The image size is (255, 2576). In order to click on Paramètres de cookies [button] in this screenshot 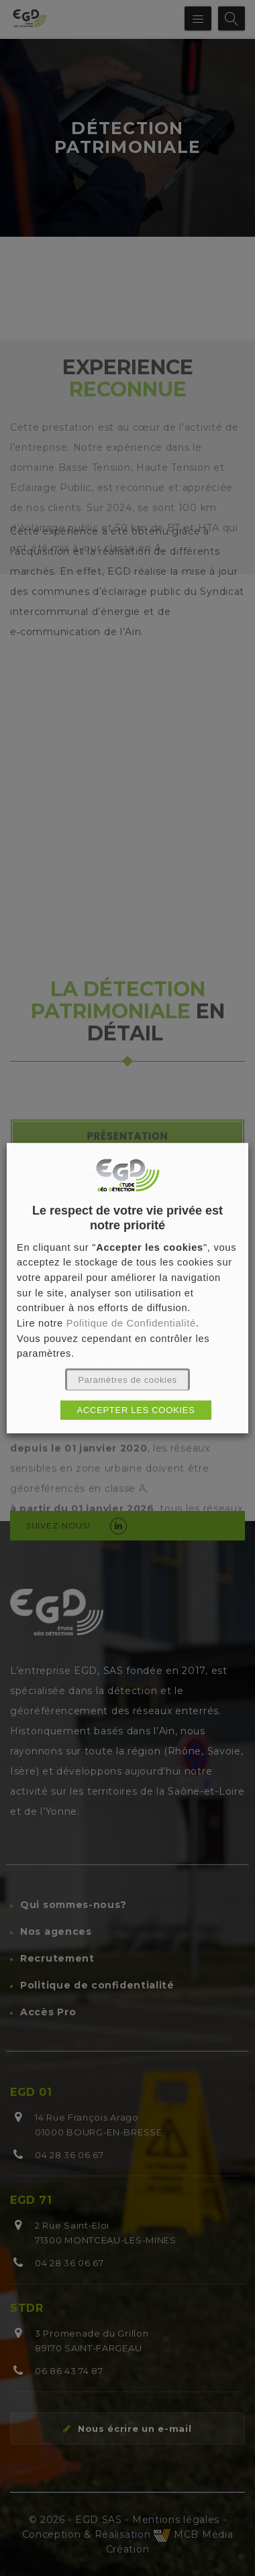, I will do `click(127, 1380)`.